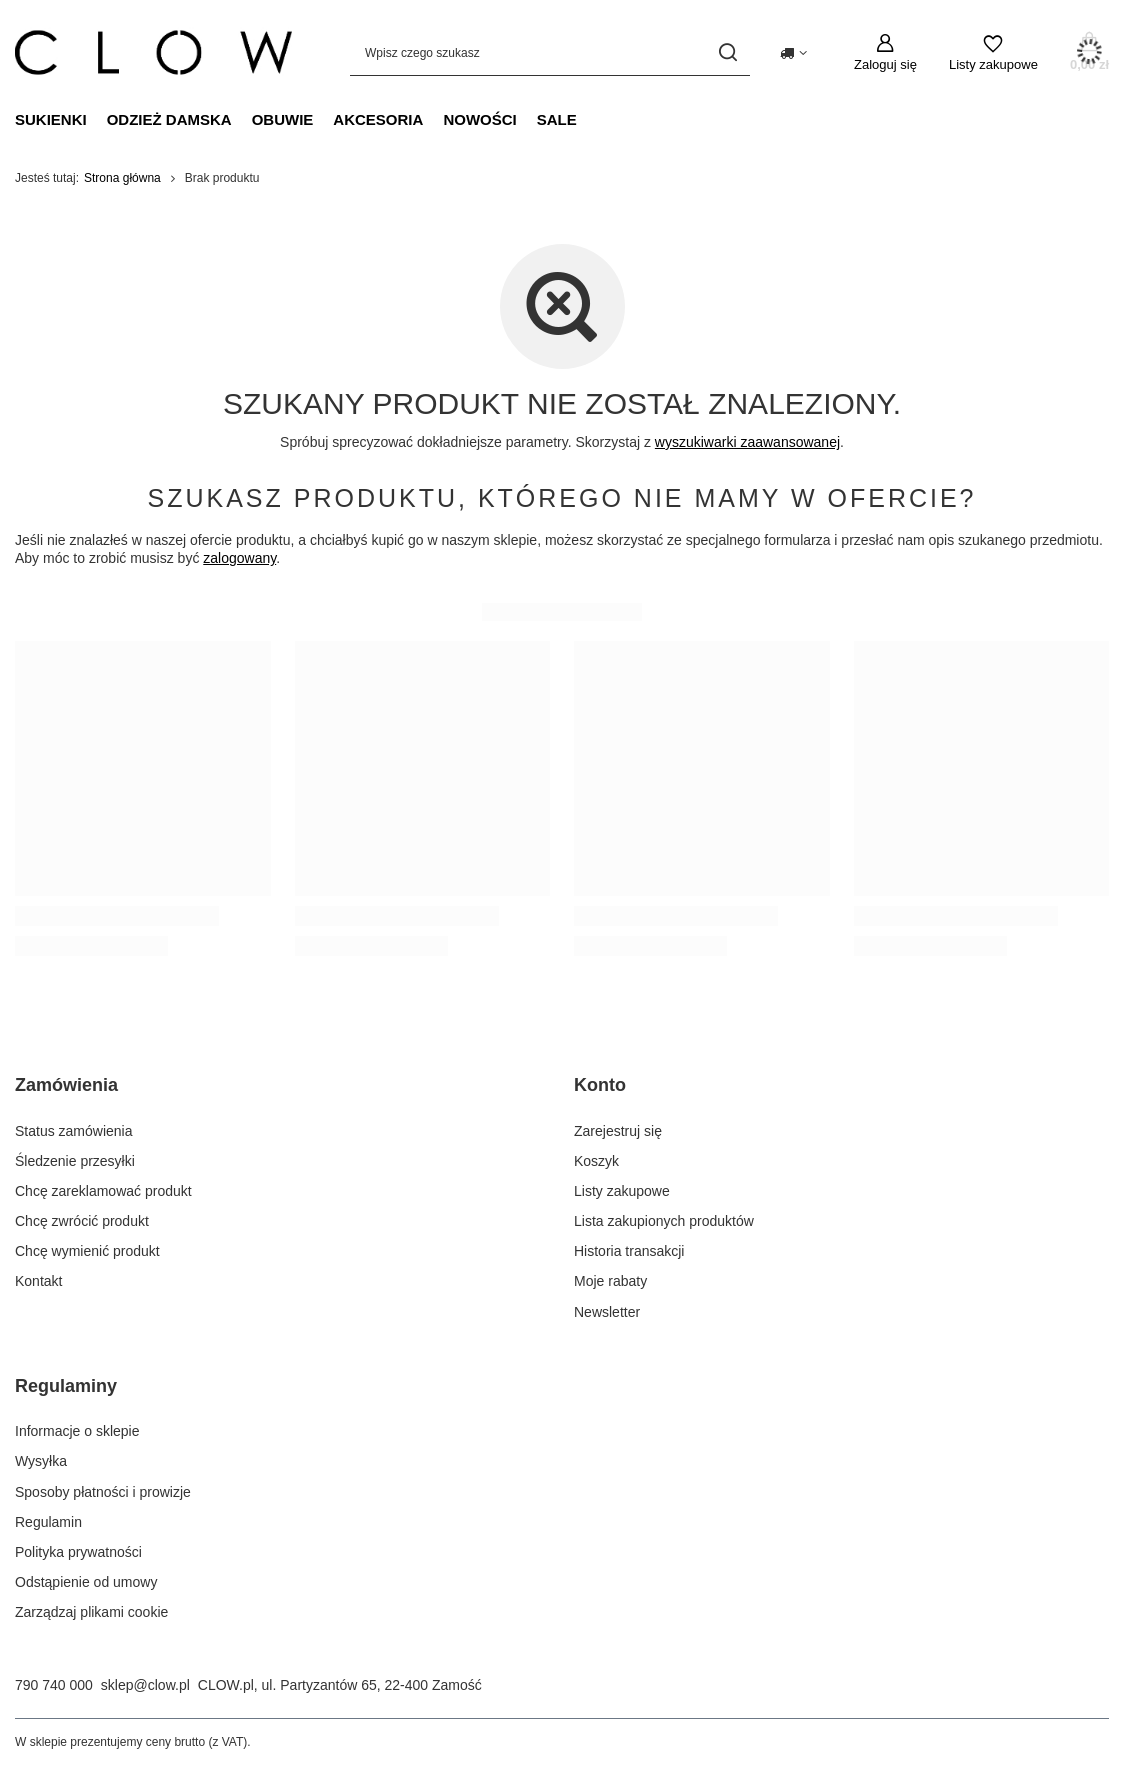 The image size is (1124, 1766). What do you see at coordinates (103, 1191) in the screenshot?
I see `Chcę zareklamować produkt [Element stopki: Chcę zareklamować produkt]` at bounding box center [103, 1191].